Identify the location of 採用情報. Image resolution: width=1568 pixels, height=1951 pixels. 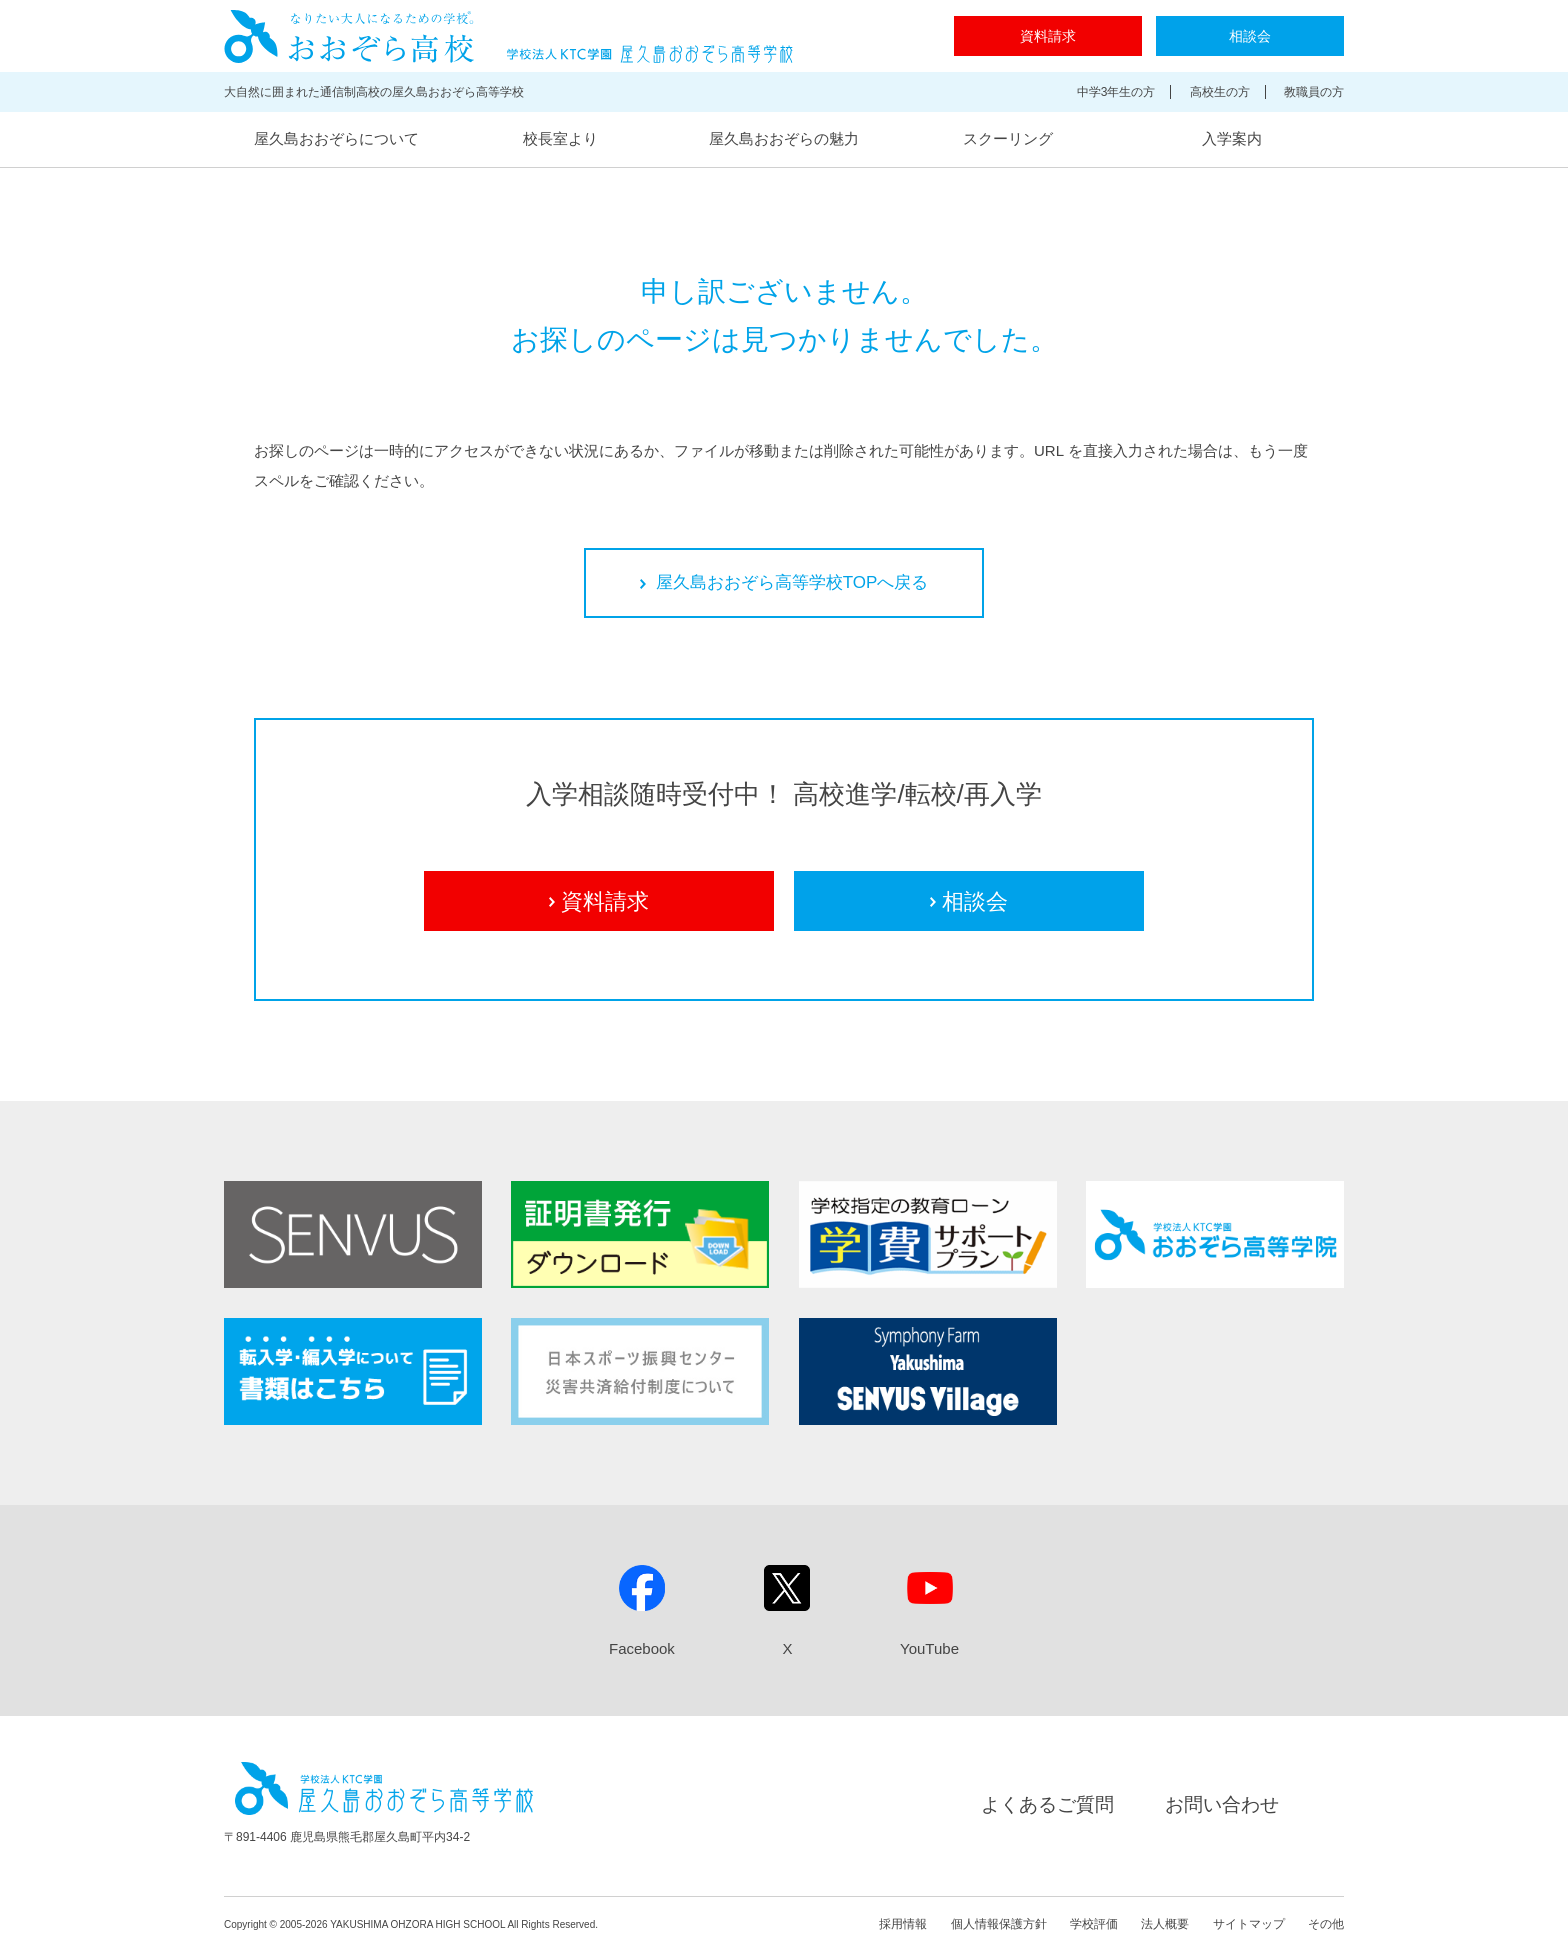
(903, 1924).